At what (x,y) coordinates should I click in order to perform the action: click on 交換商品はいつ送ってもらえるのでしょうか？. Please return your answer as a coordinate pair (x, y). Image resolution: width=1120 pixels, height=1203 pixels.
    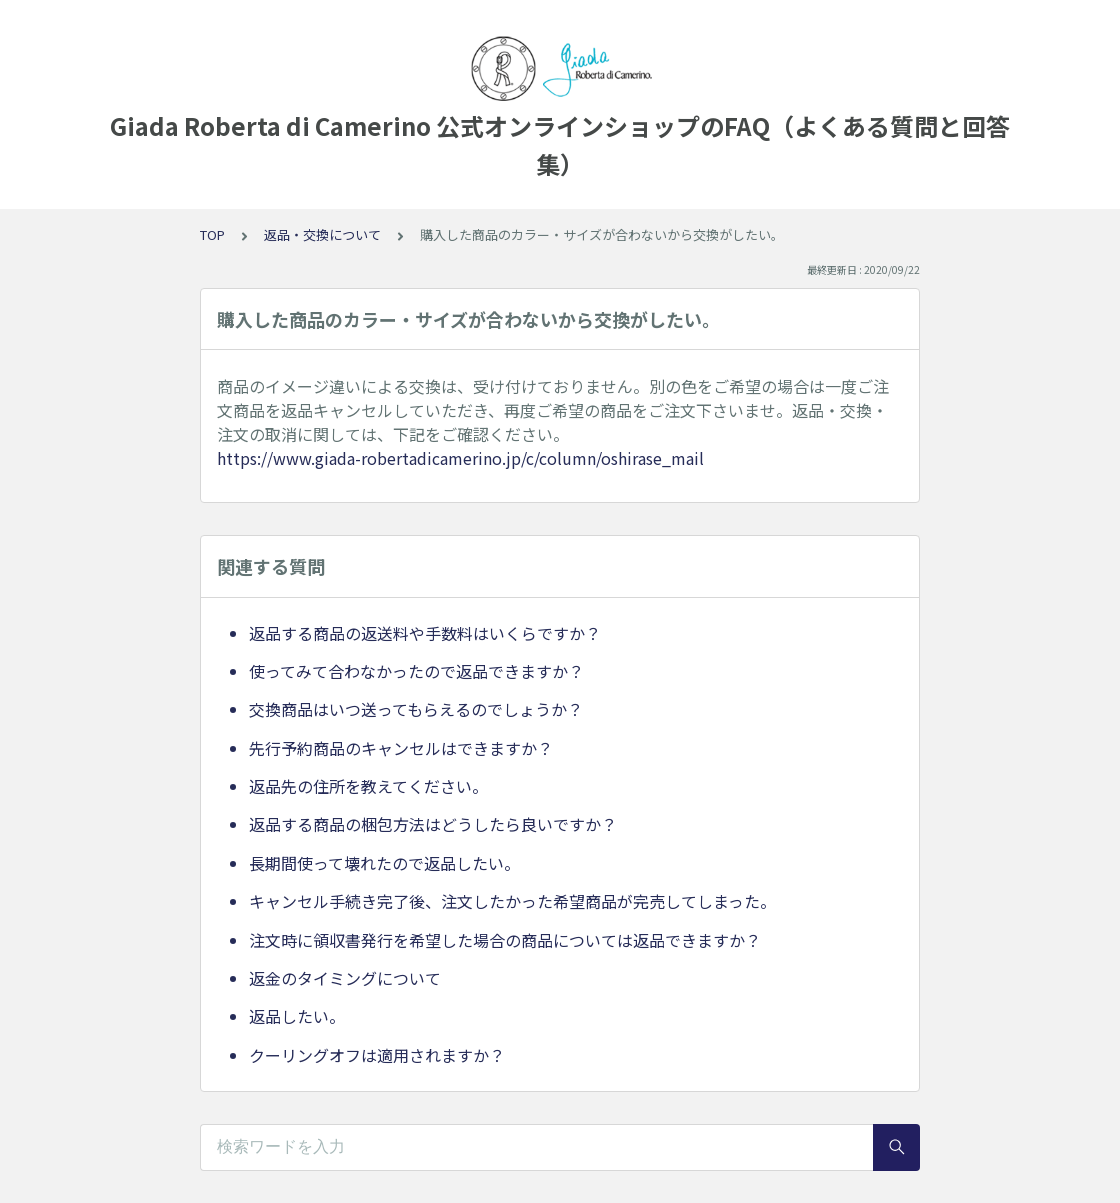
    Looking at the image, I should click on (416, 709).